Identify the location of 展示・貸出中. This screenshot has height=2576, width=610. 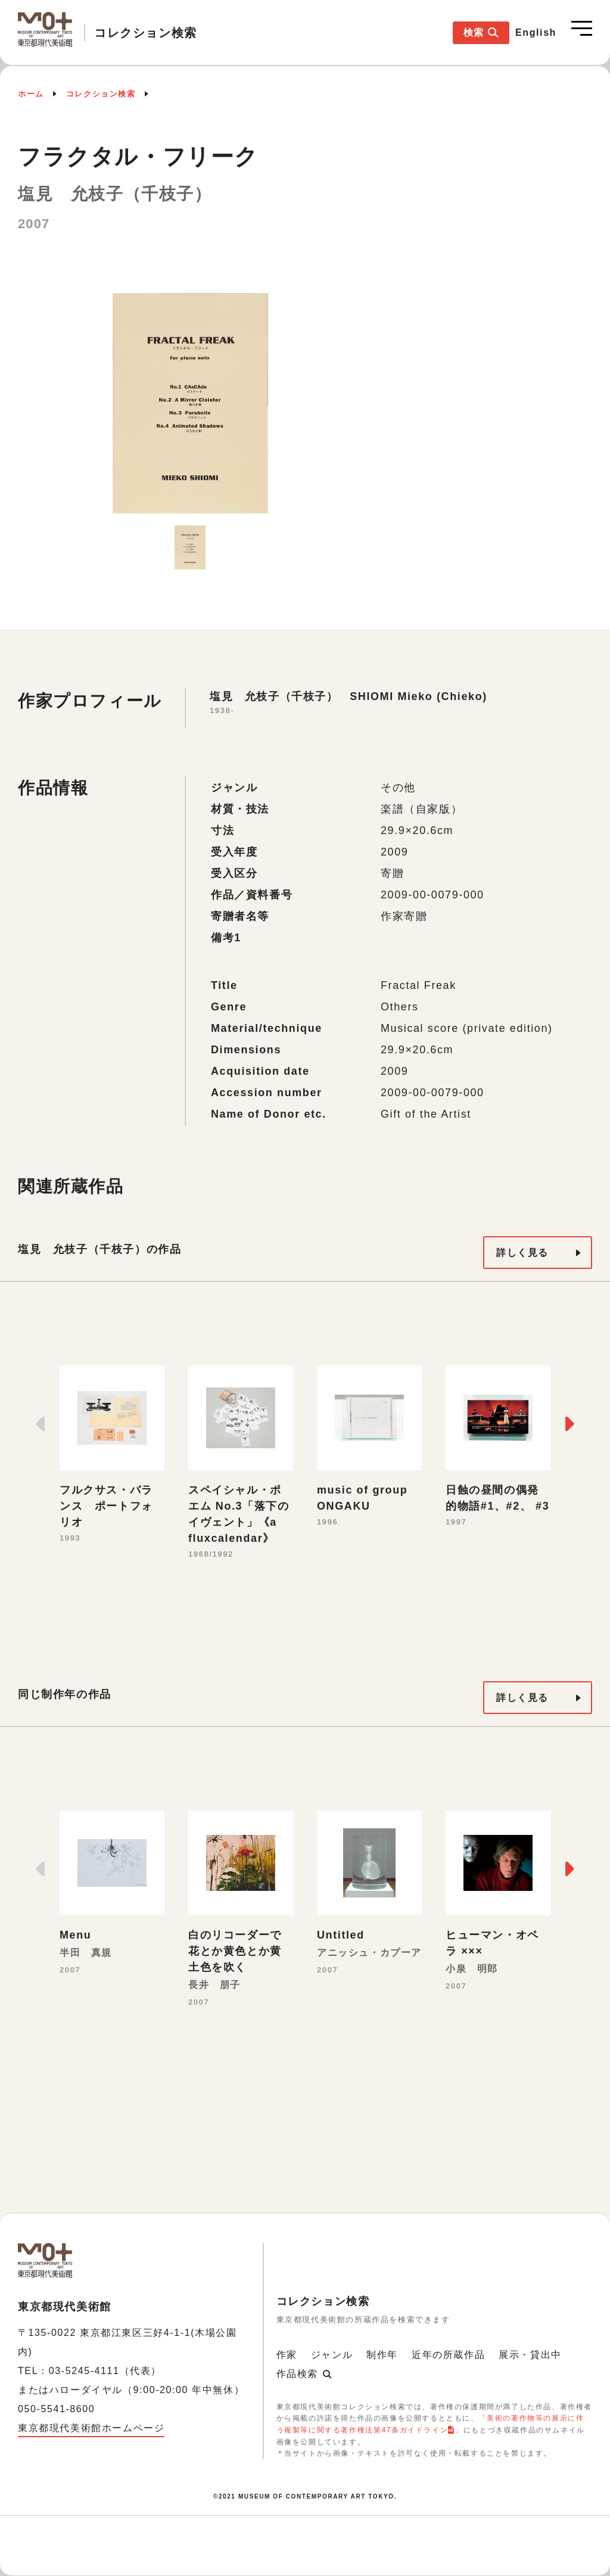
(530, 2355).